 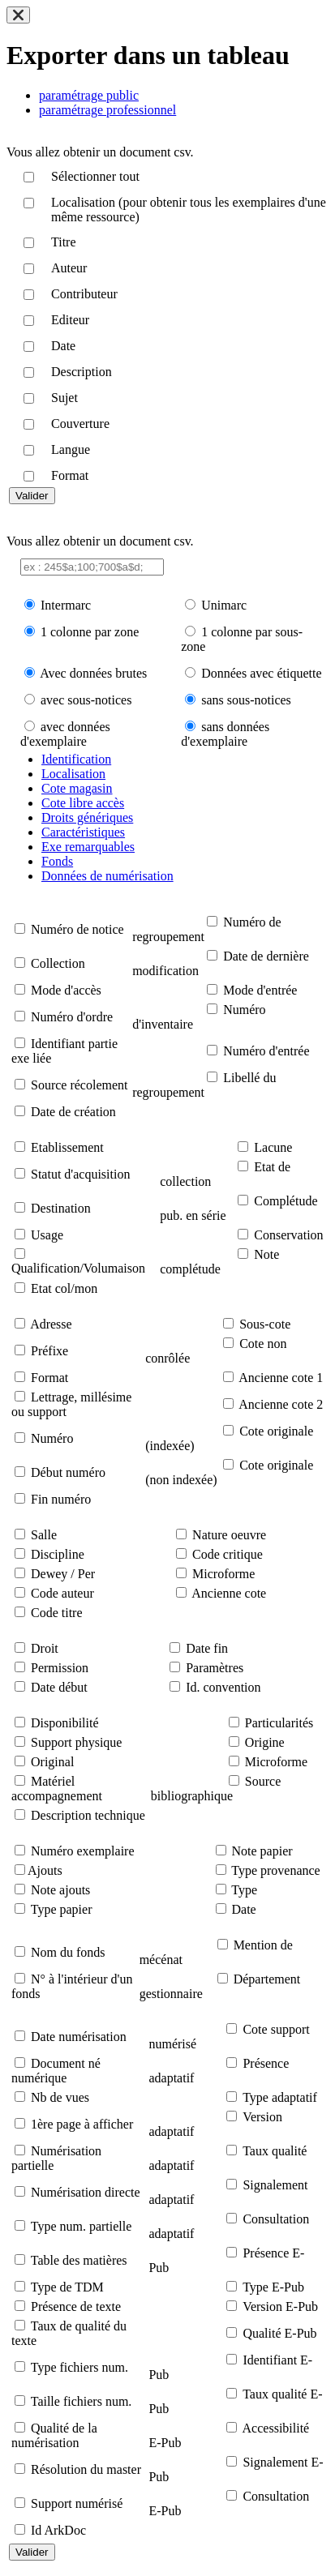 I want to click on Fonds, so click(x=57, y=861).